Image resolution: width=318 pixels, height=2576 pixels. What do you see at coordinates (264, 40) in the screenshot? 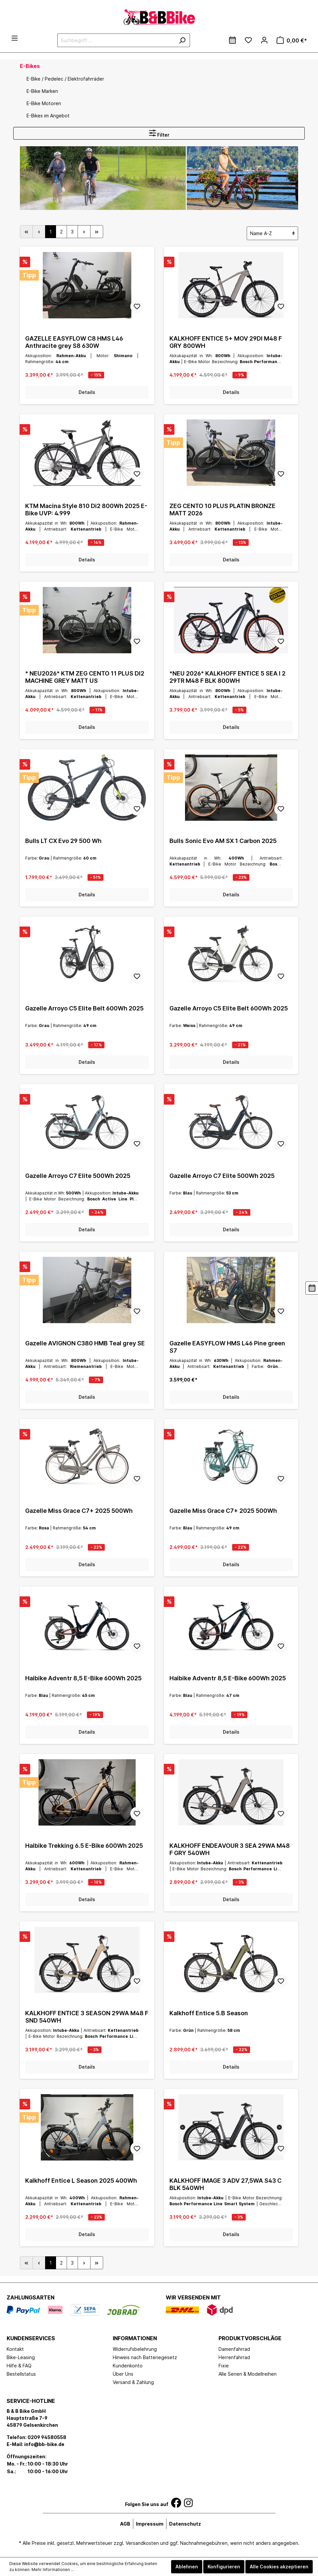
I see `[Mein Konto]` at bounding box center [264, 40].